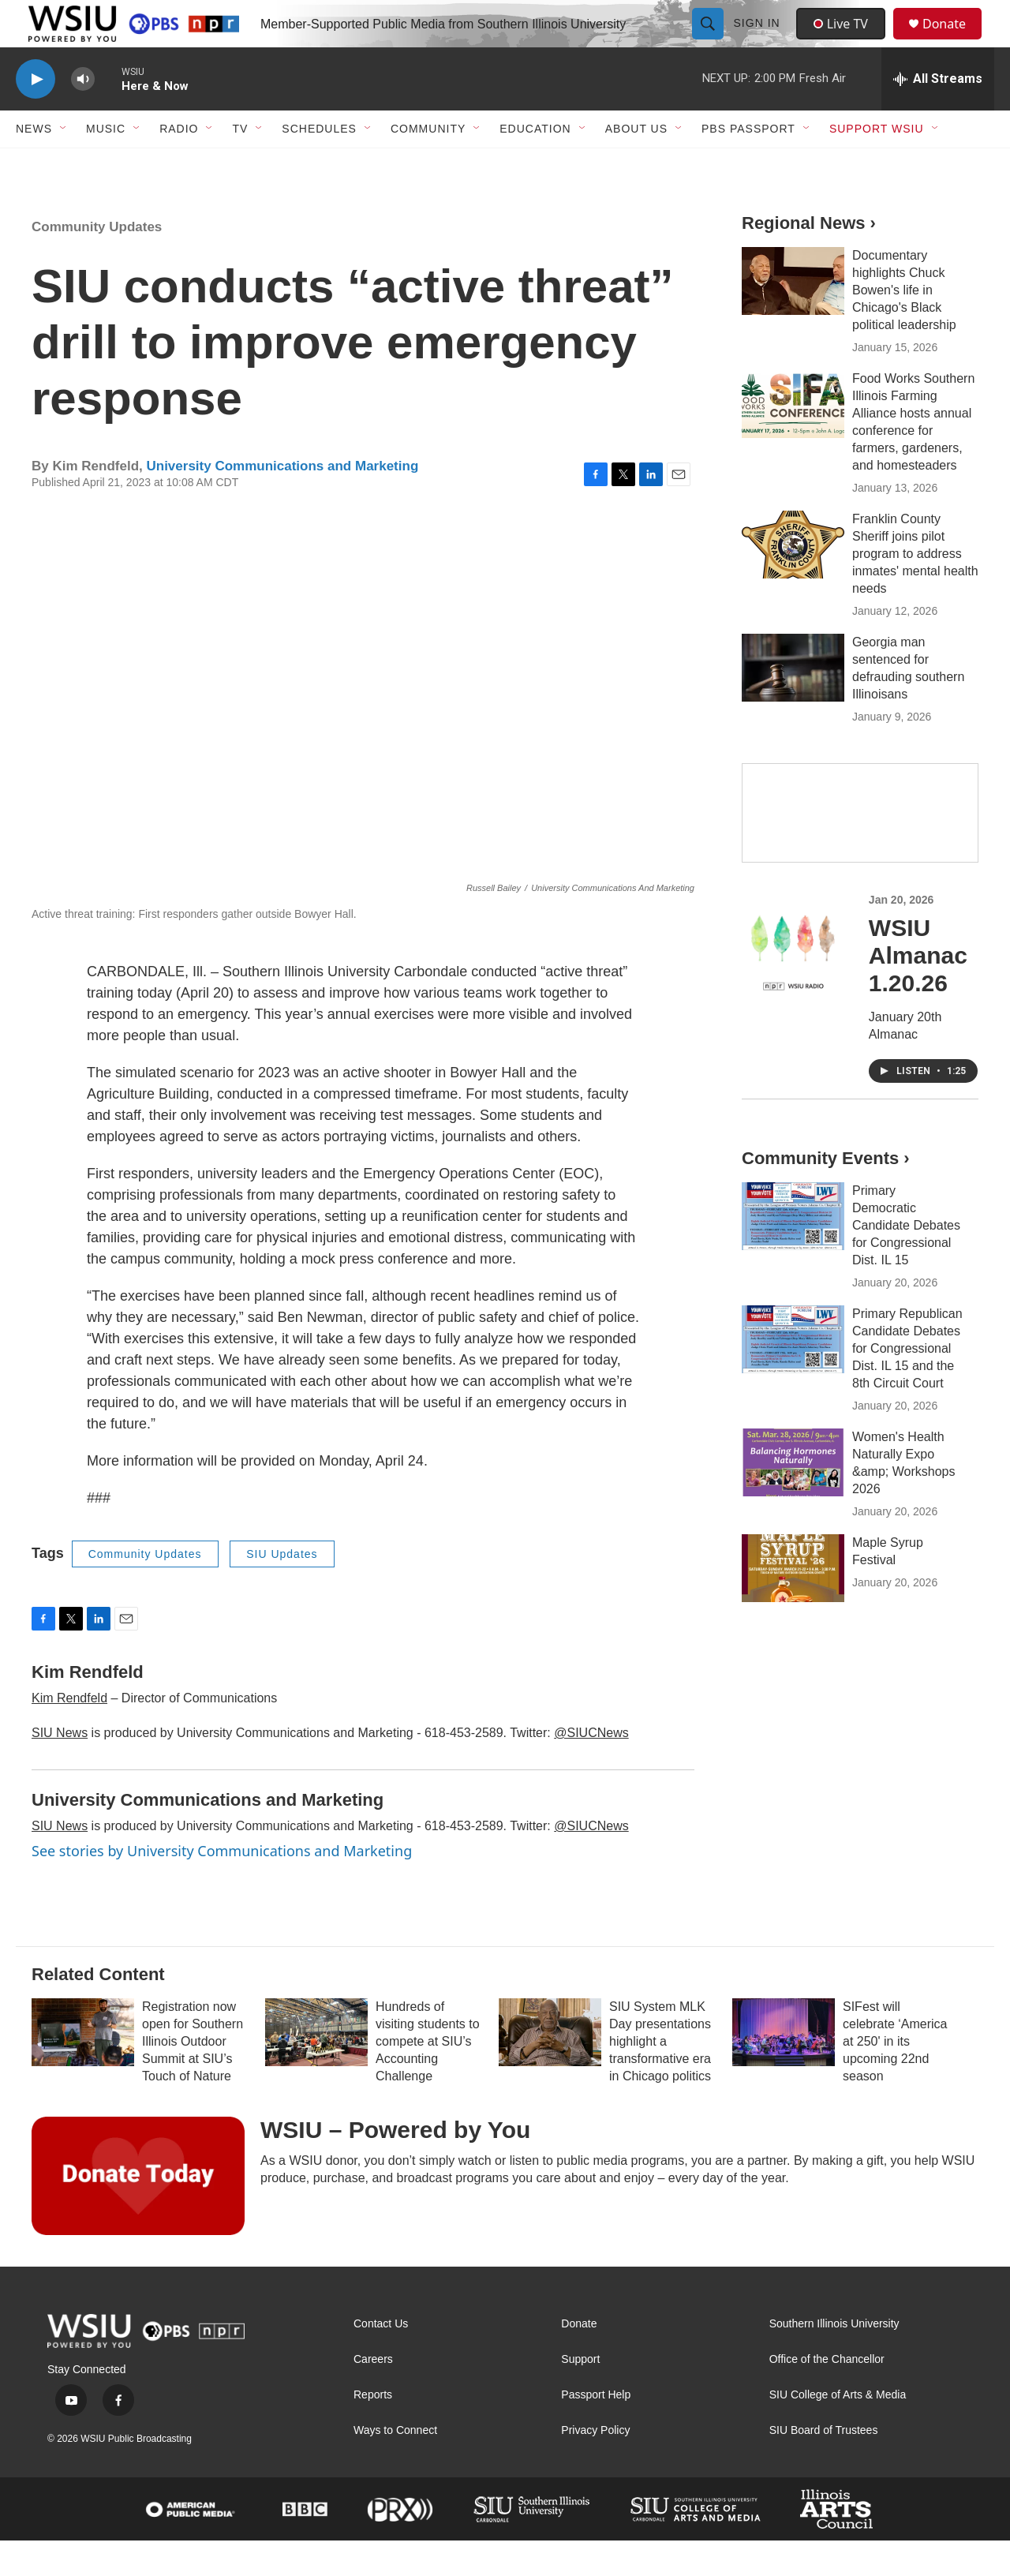  Describe the element at coordinates (954, 41) in the screenshot. I see `Donate` at that location.